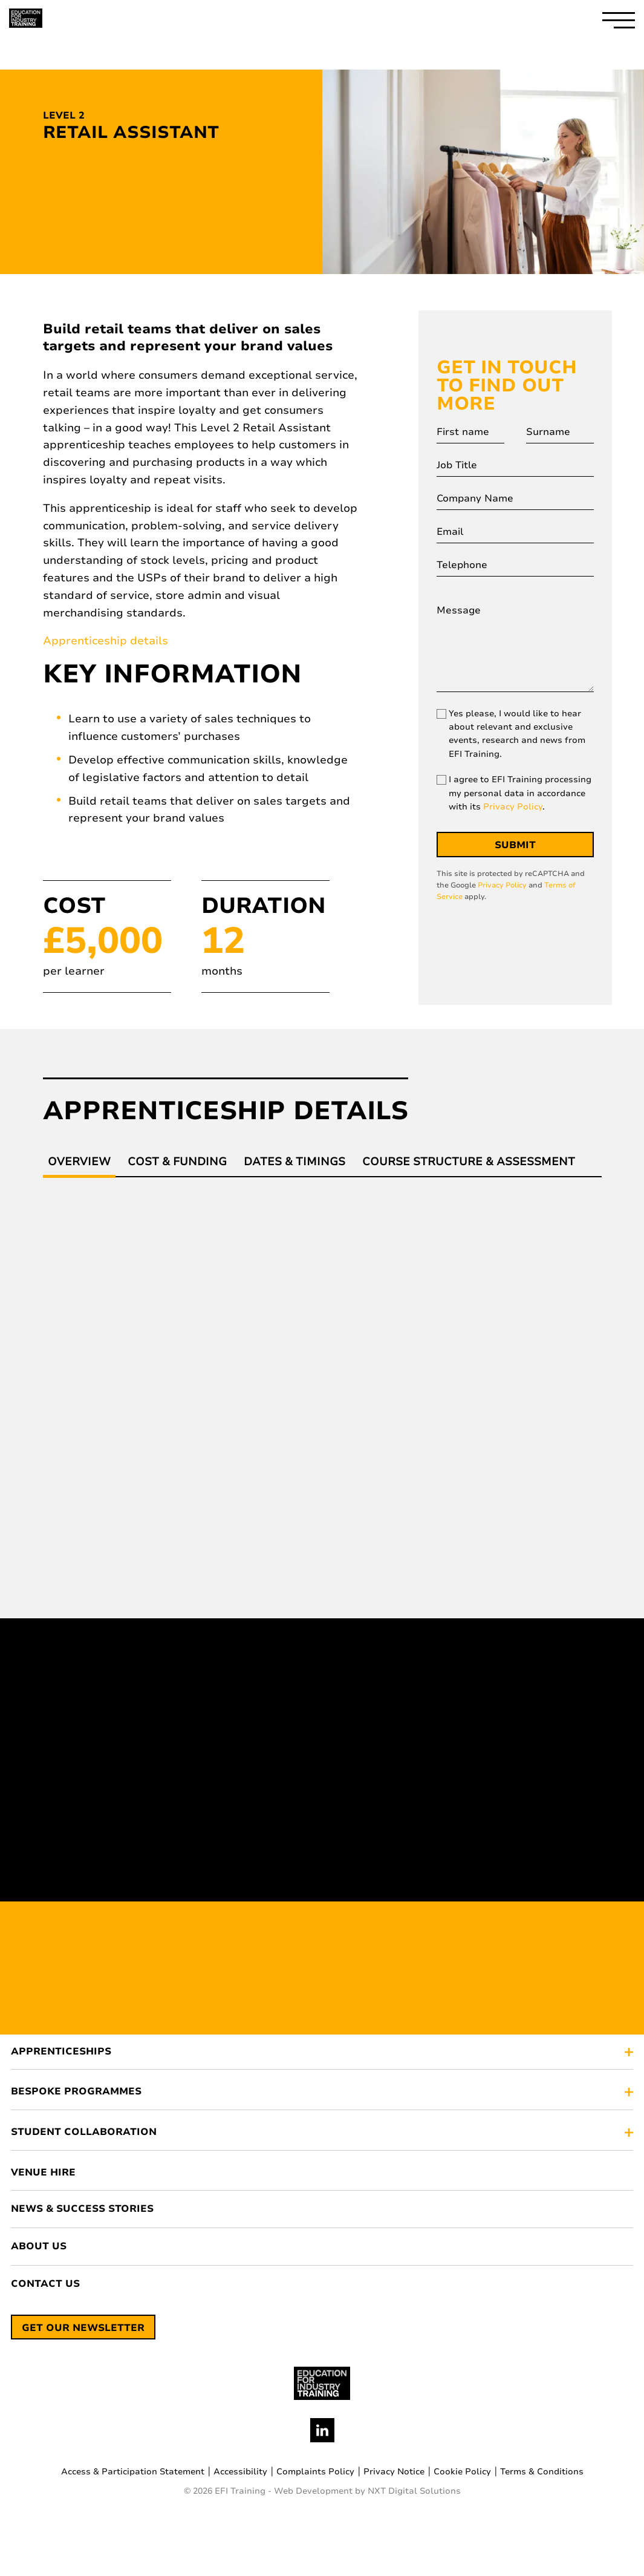  I want to click on Surname, so click(548, 432).